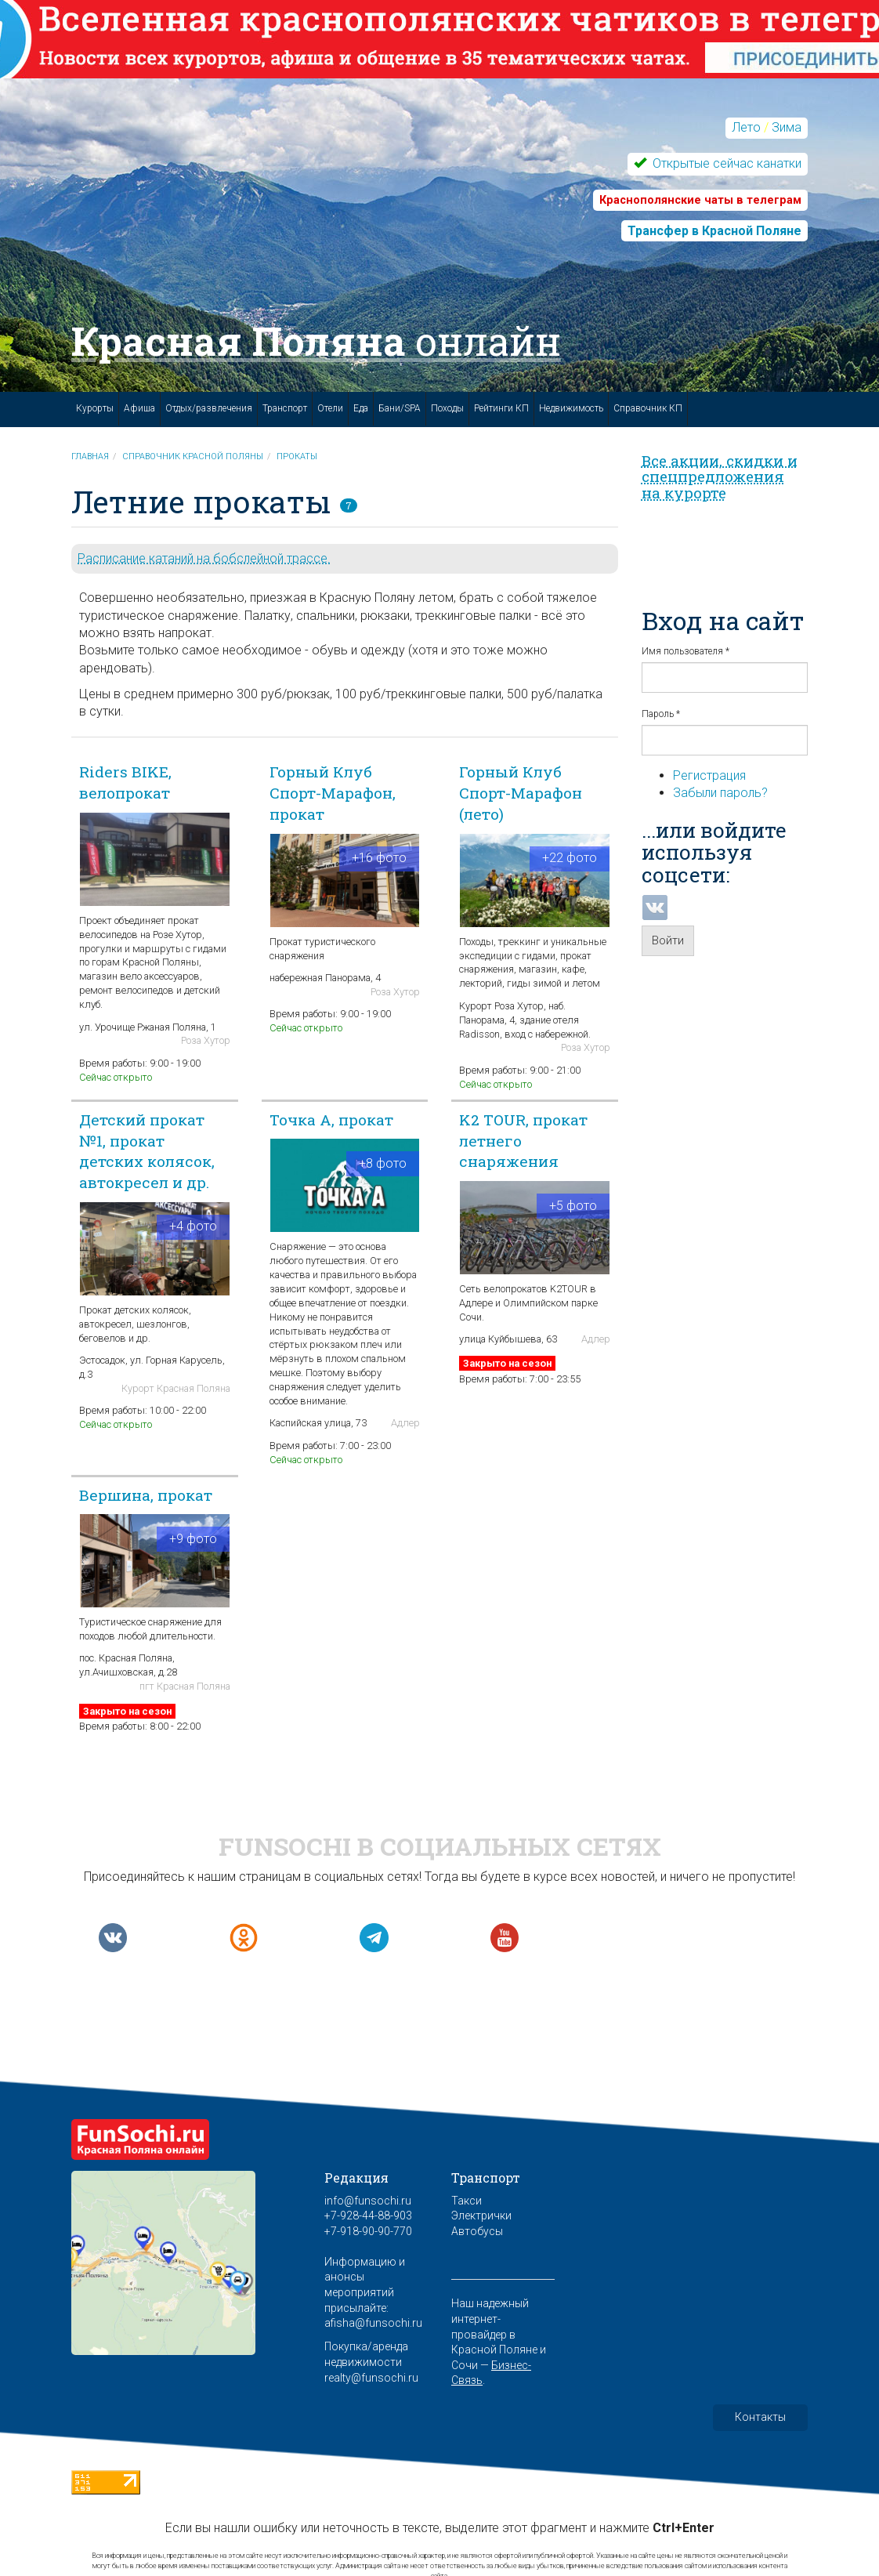 This screenshot has width=879, height=2576. What do you see at coordinates (371, 2377) in the screenshot?
I see `realty@funsochi.ru` at bounding box center [371, 2377].